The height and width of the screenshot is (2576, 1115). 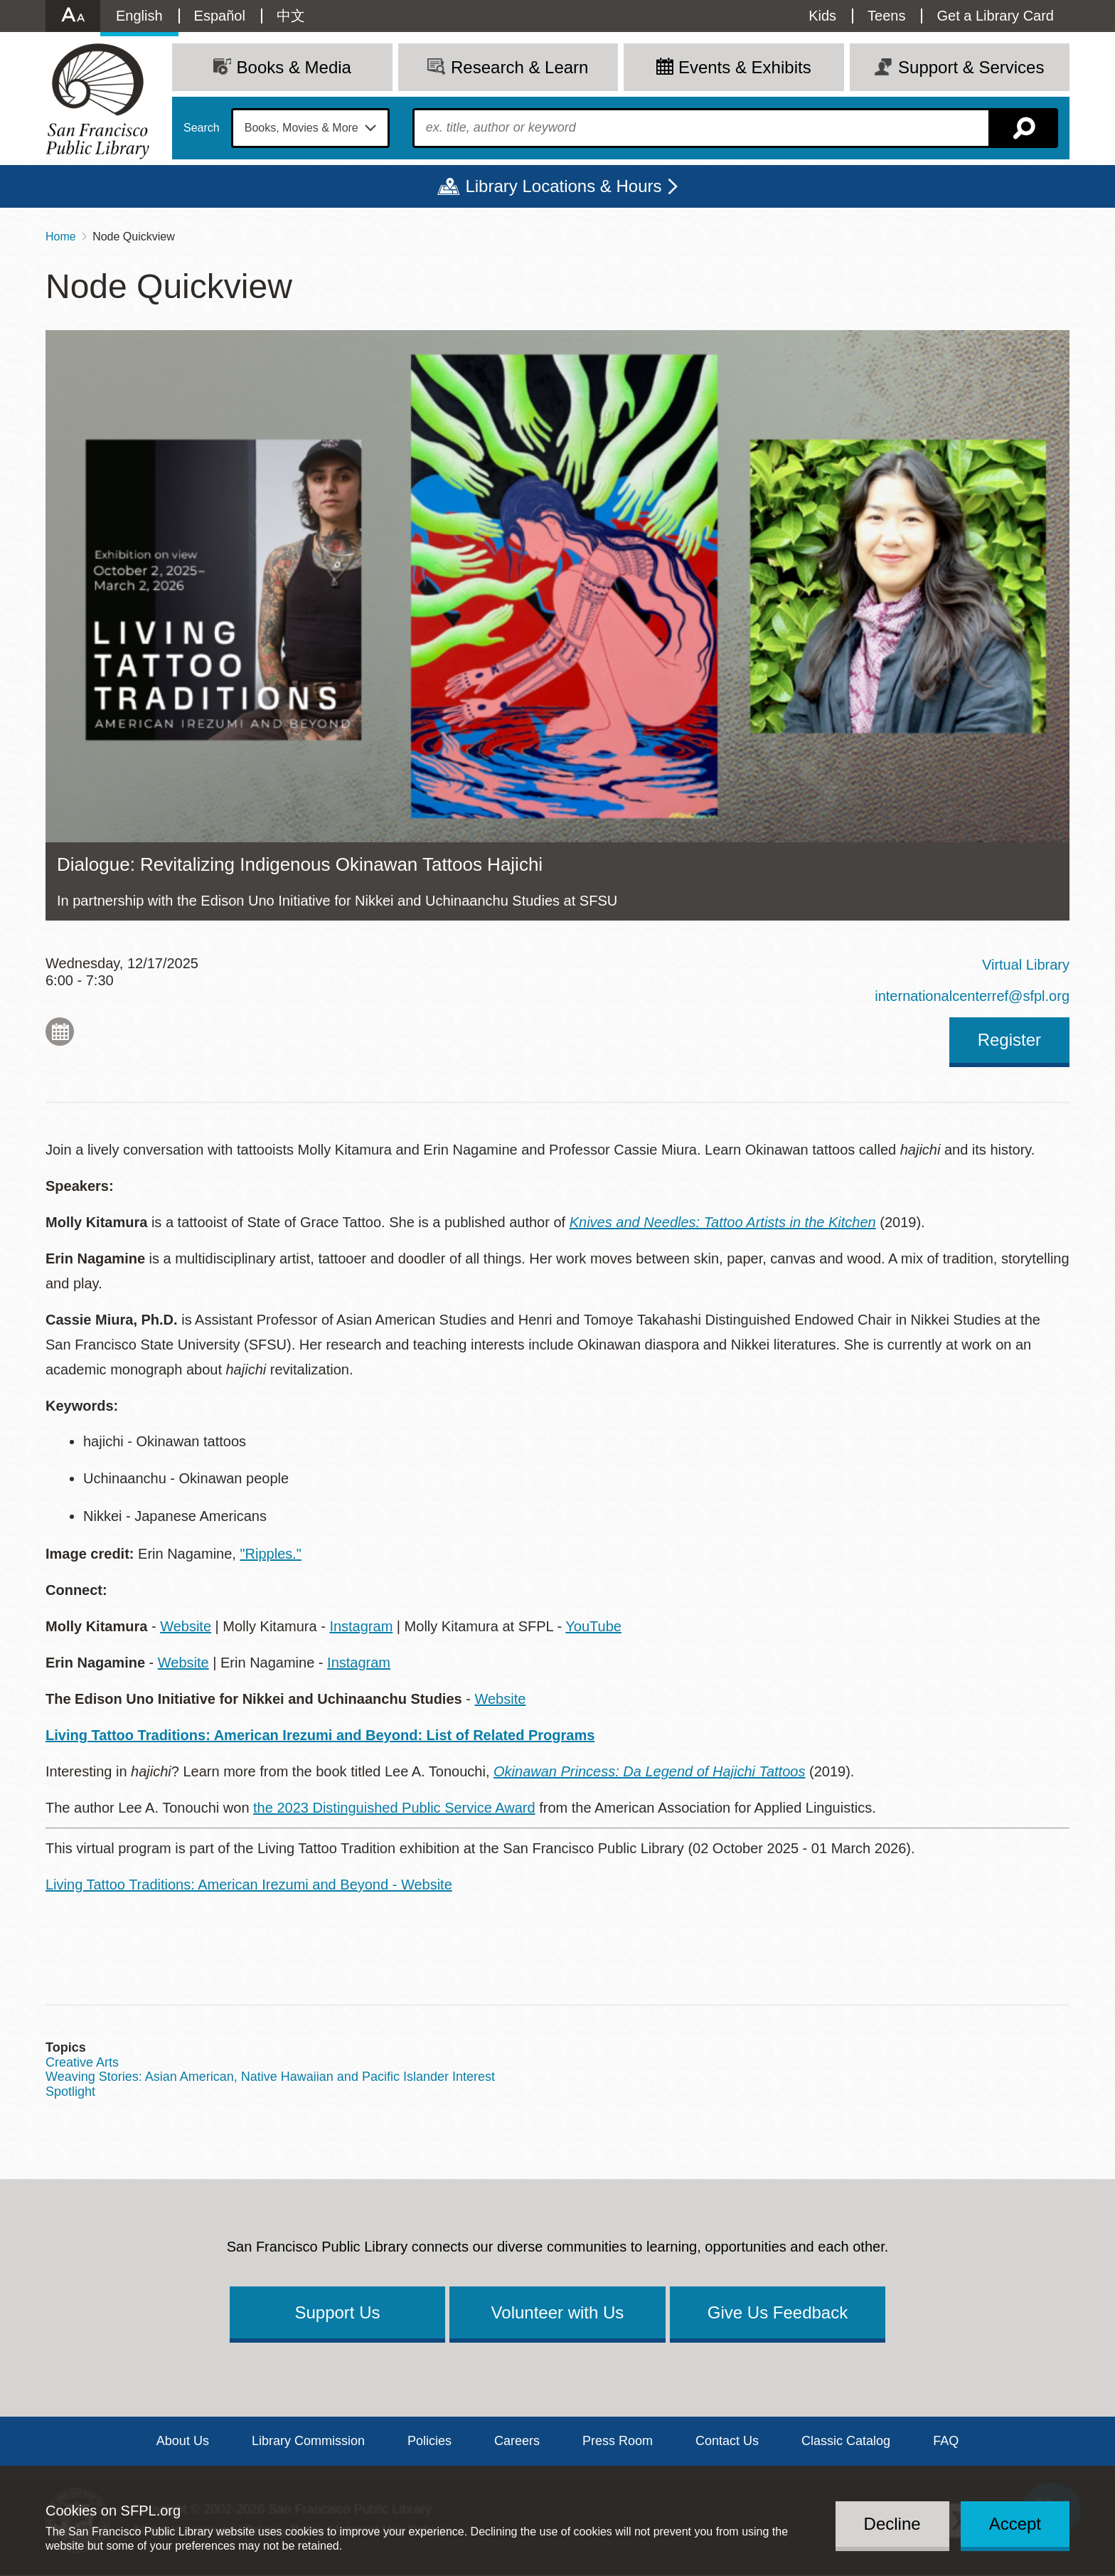 What do you see at coordinates (972, 996) in the screenshot?
I see `internationalcenterref@sfpl.org` at bounding box center [972, 996].